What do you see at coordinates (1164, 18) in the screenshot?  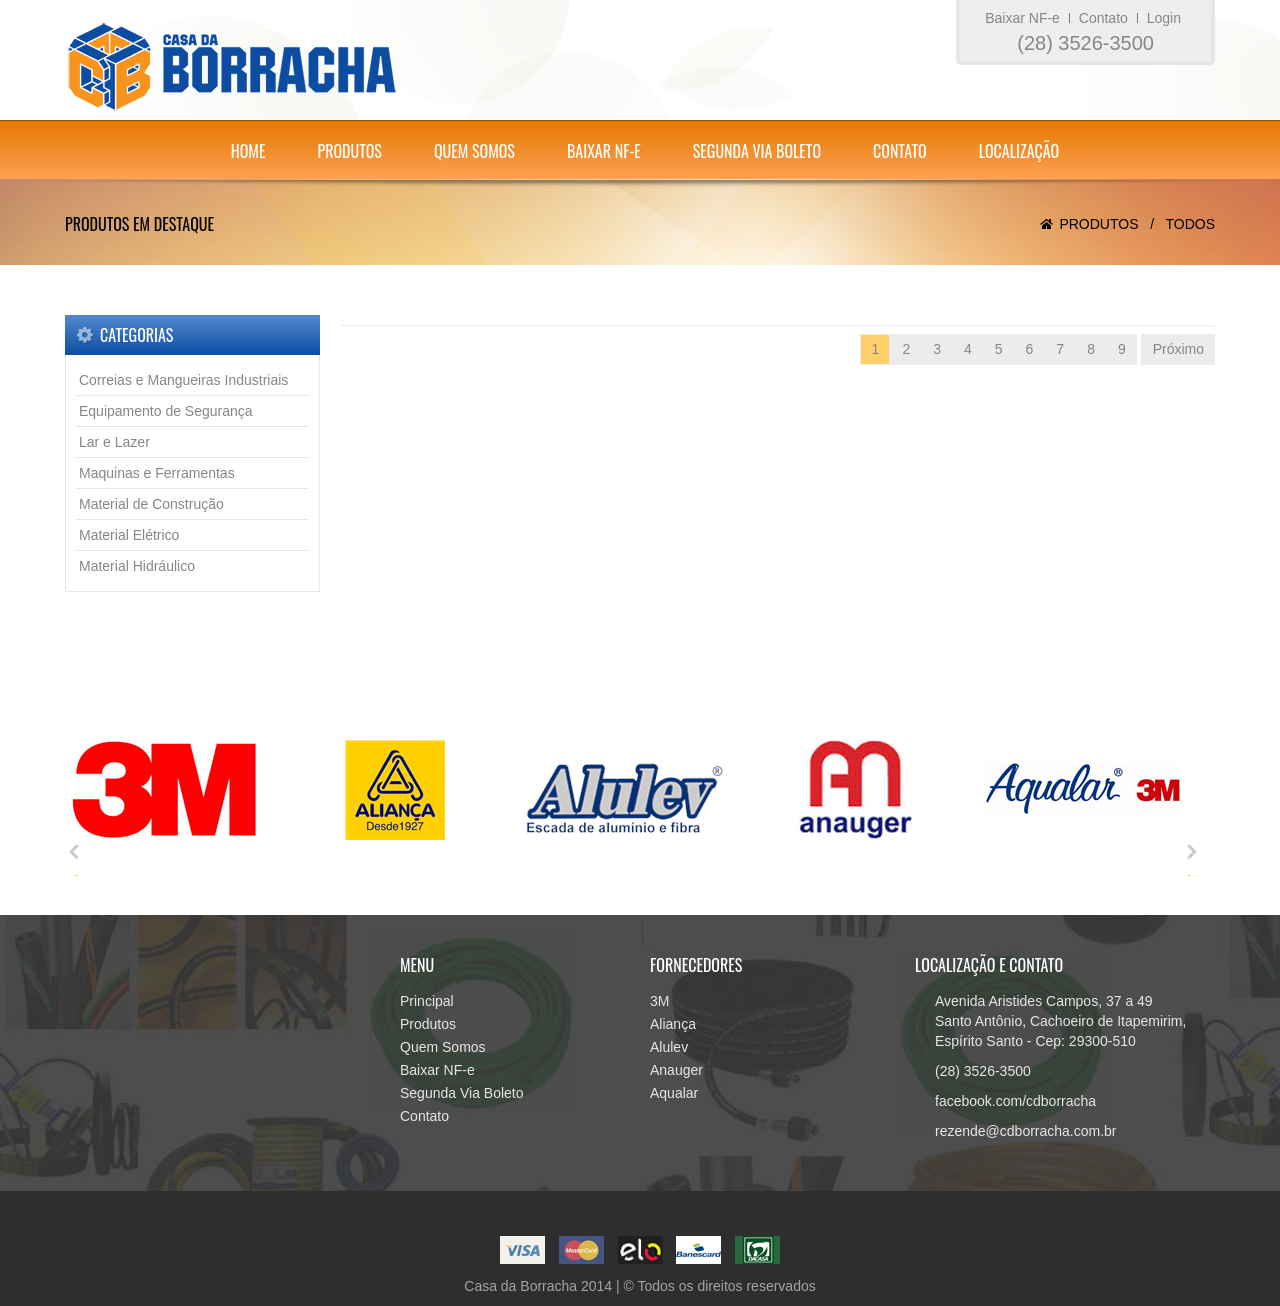 I see `Login` at bounding box center [1164, 18].